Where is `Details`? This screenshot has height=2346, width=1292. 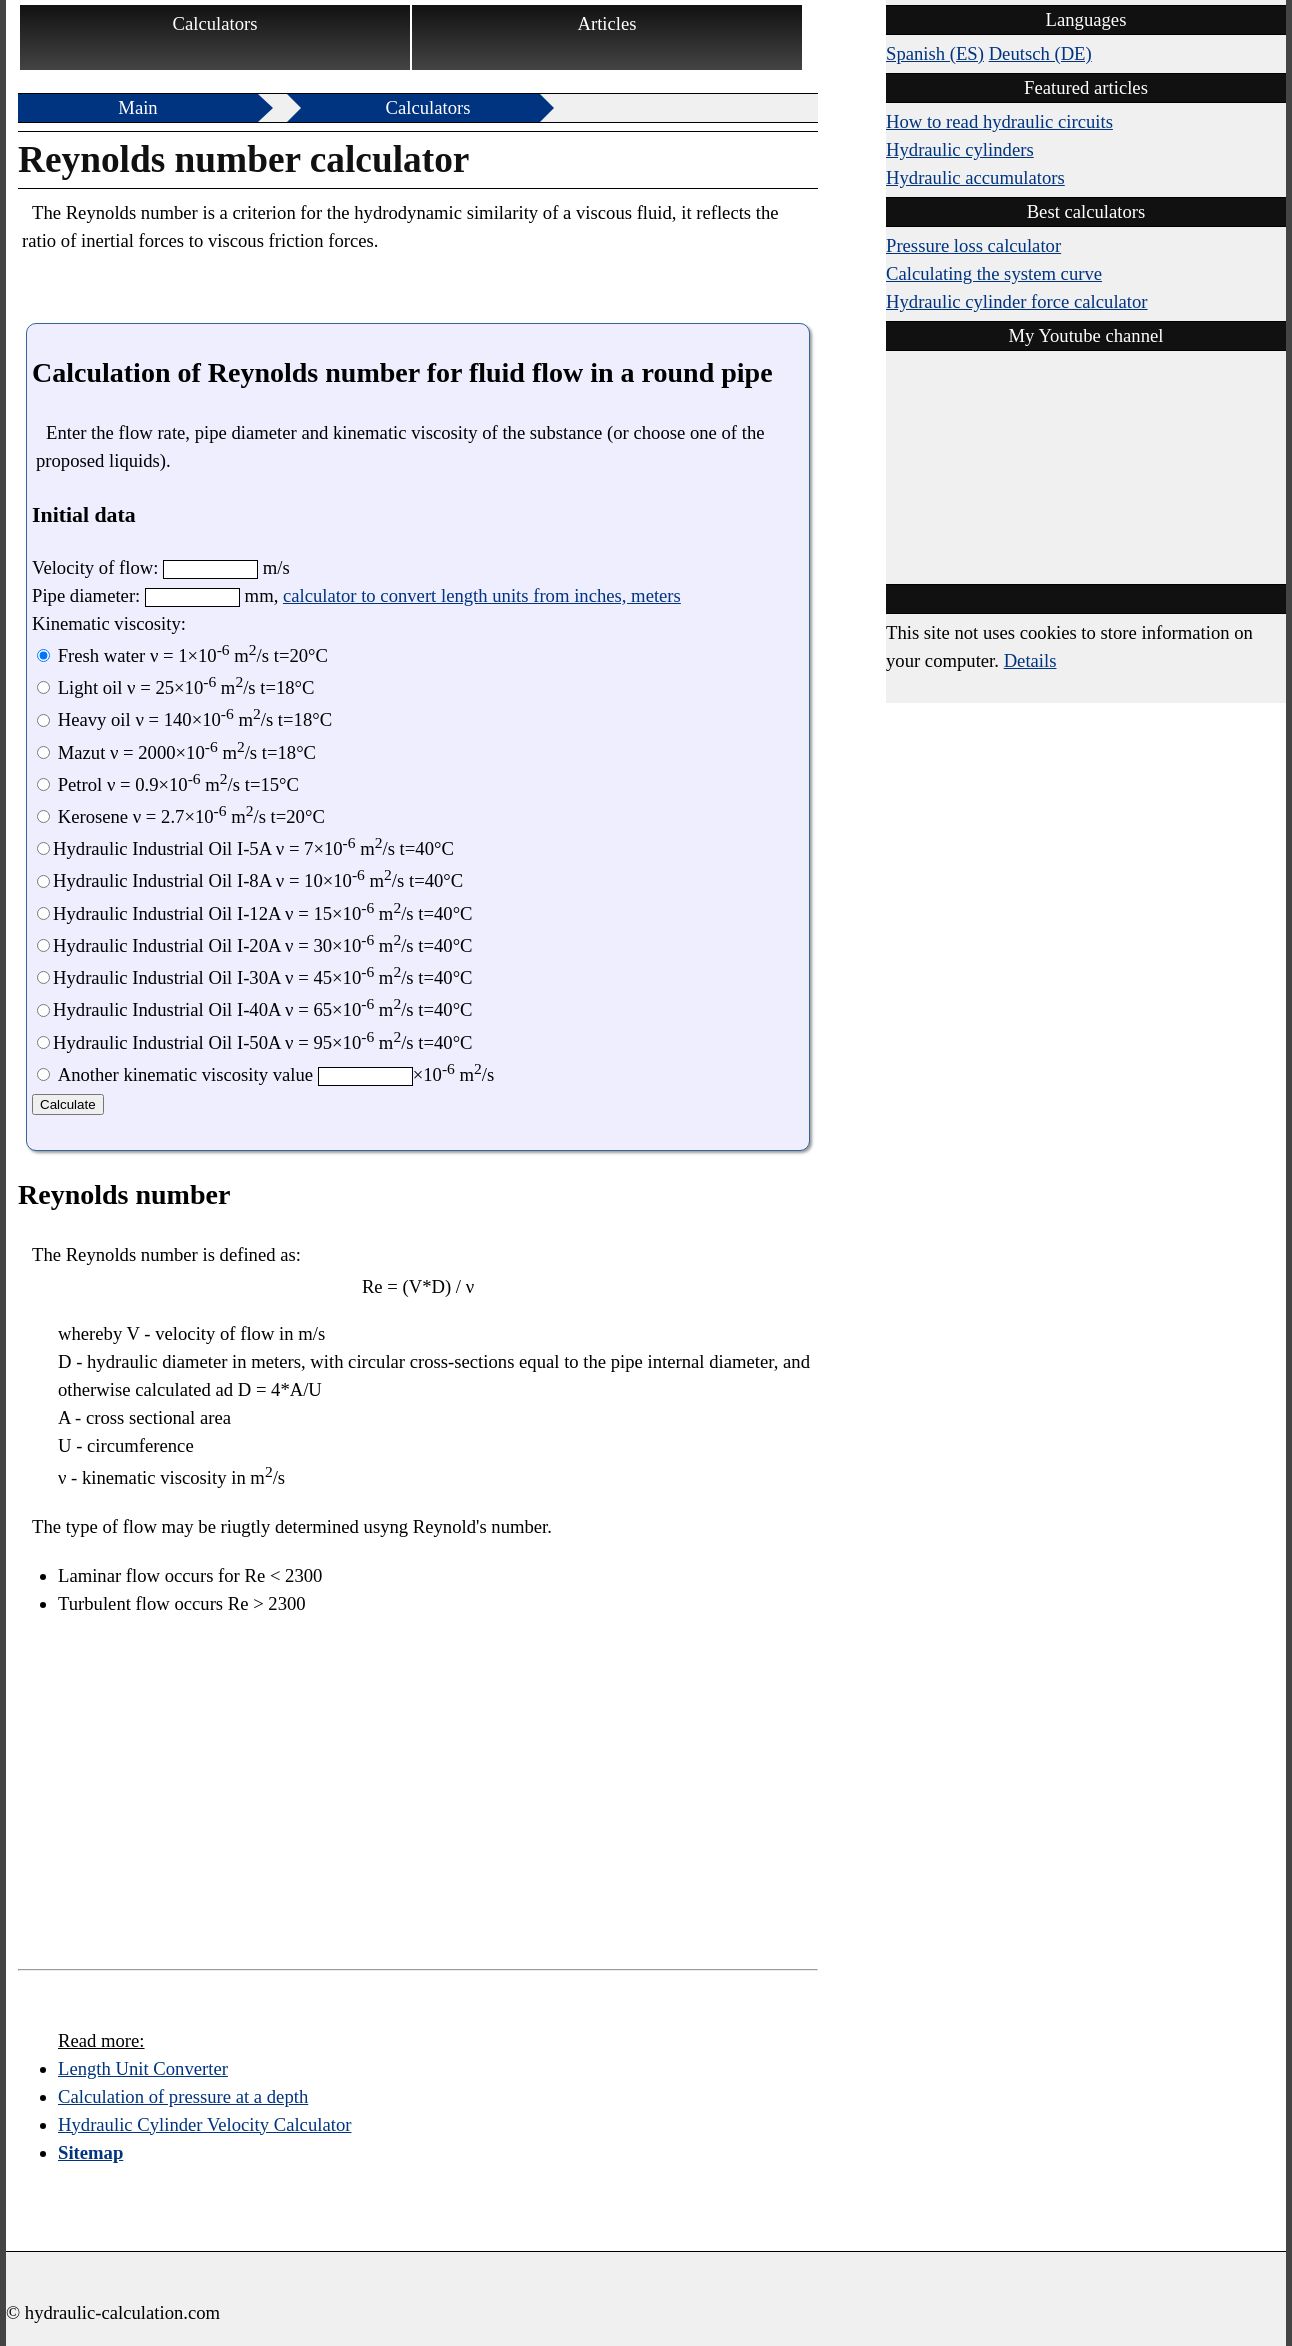 Details is located at coordinates (1030, 660).